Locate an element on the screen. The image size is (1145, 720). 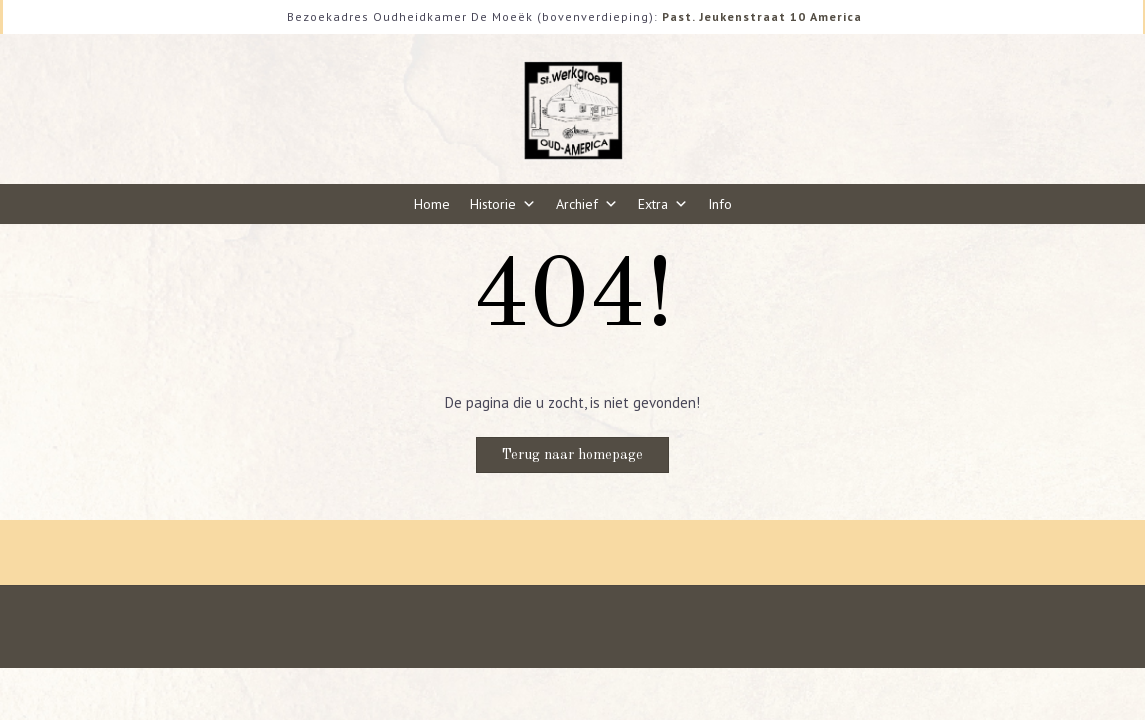
Info is located at coordinates (720, 204).